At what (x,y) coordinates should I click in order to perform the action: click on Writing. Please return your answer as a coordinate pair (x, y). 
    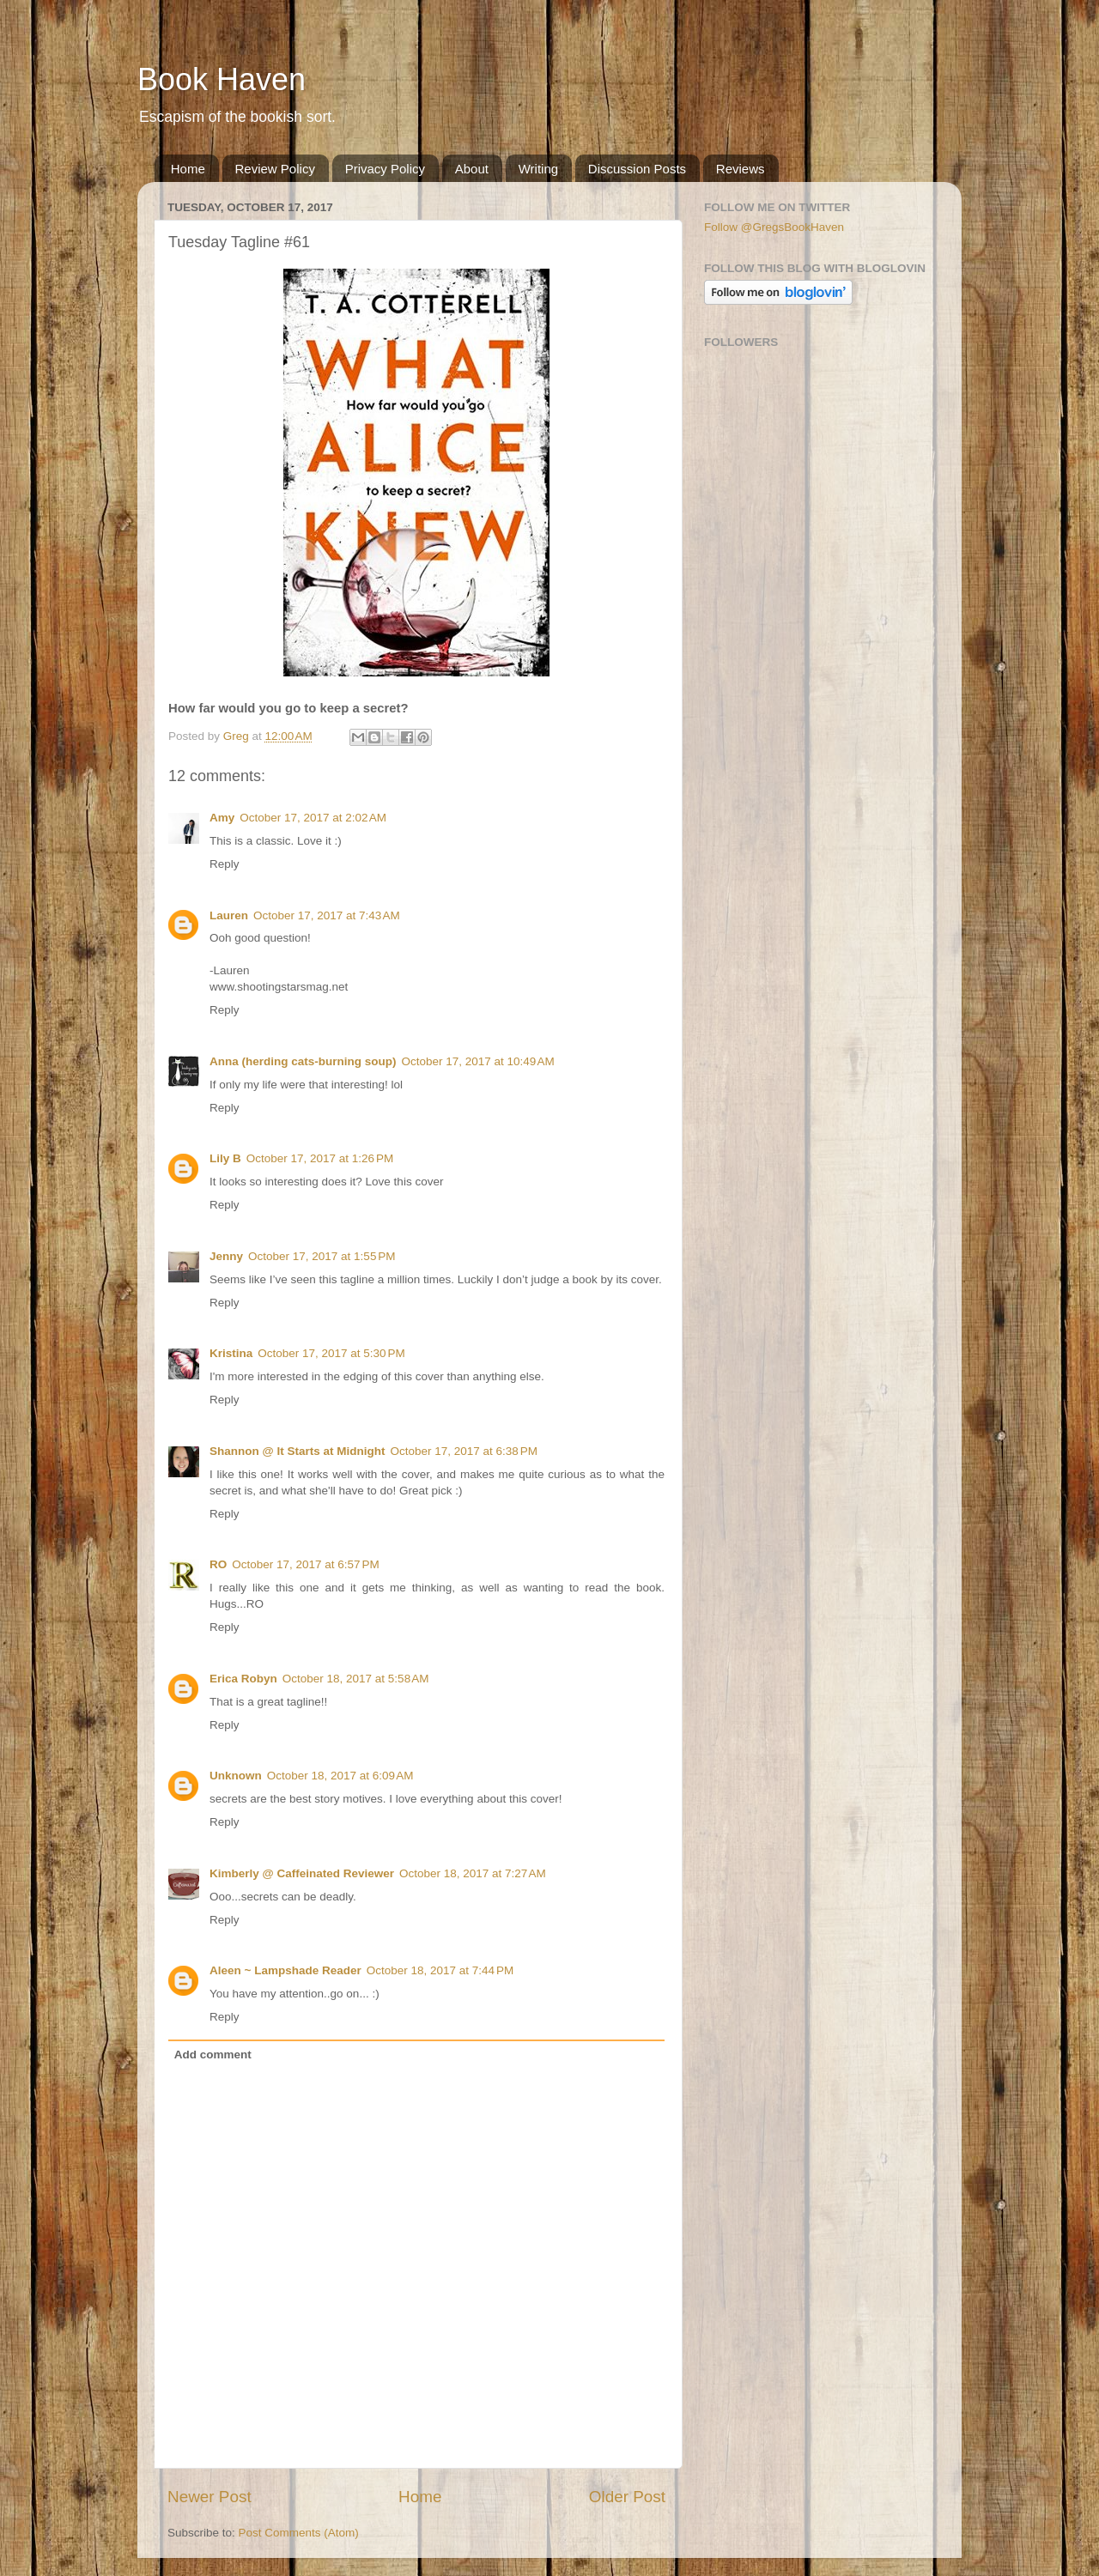
    Looking at the image, I should click on (538, 168).